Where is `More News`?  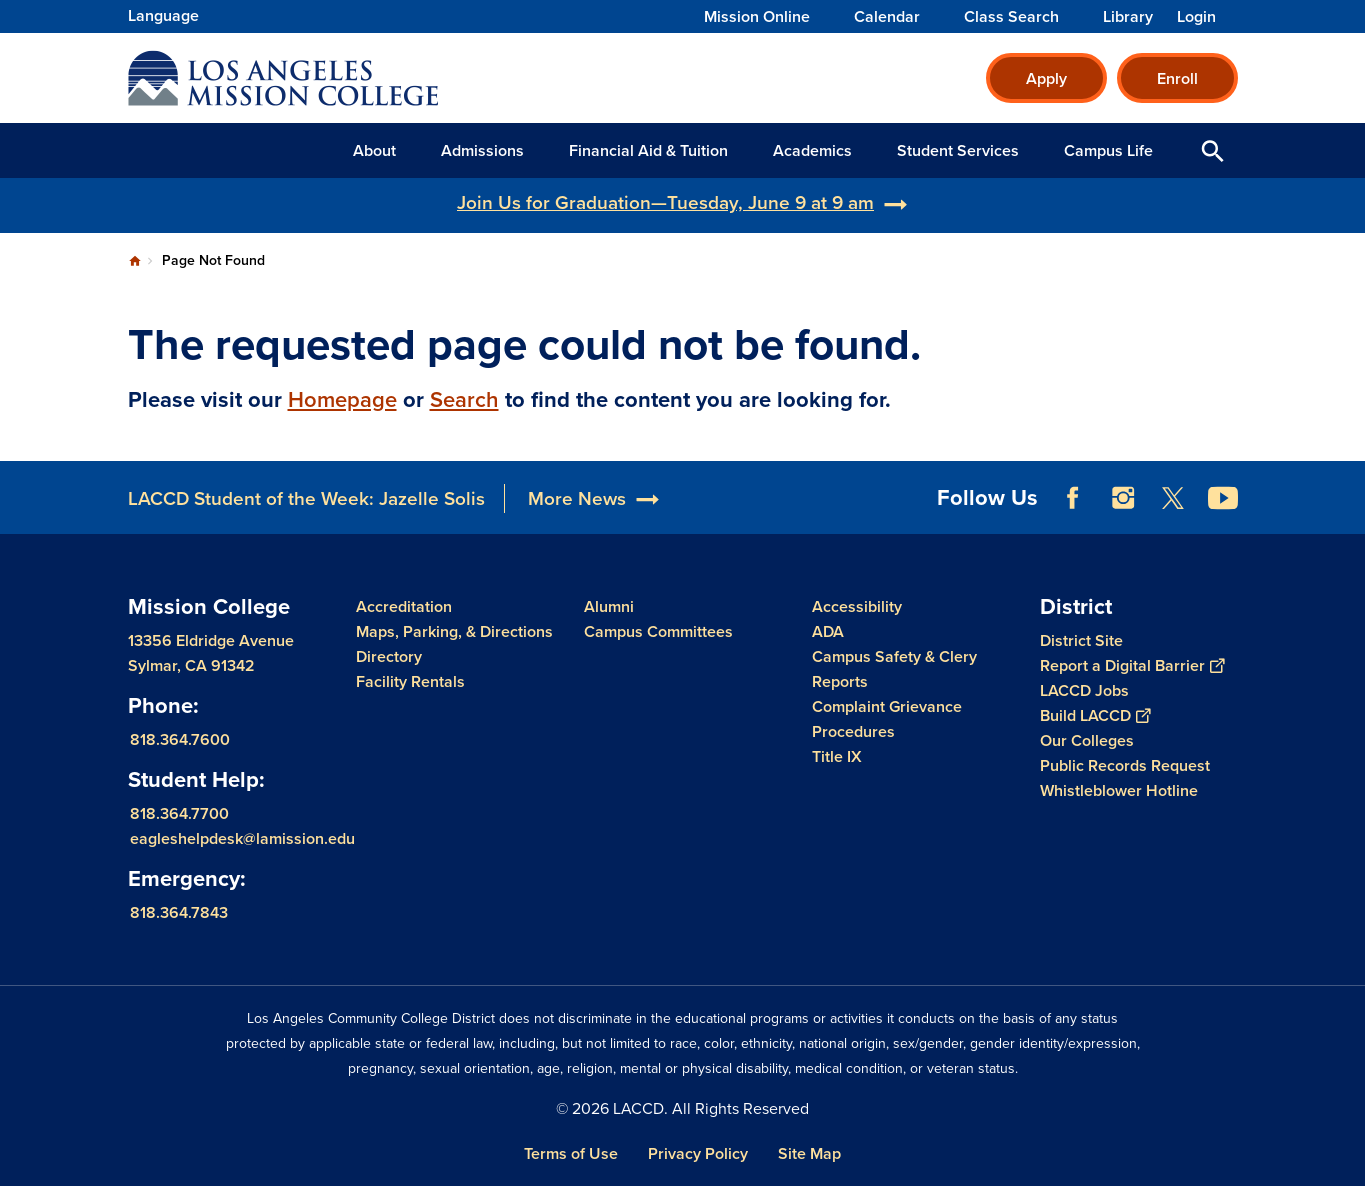
More News is located at coordinates (577, 498).